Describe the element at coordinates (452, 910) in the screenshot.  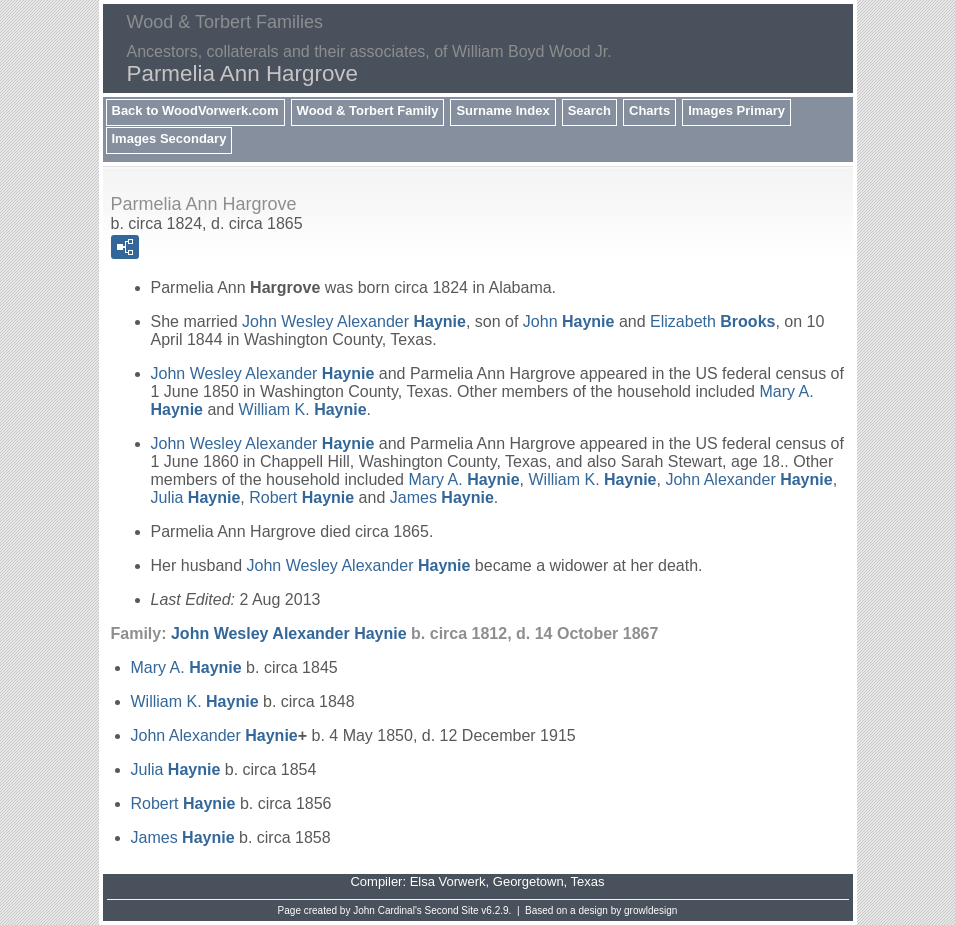
I see `Second Site` at that location.